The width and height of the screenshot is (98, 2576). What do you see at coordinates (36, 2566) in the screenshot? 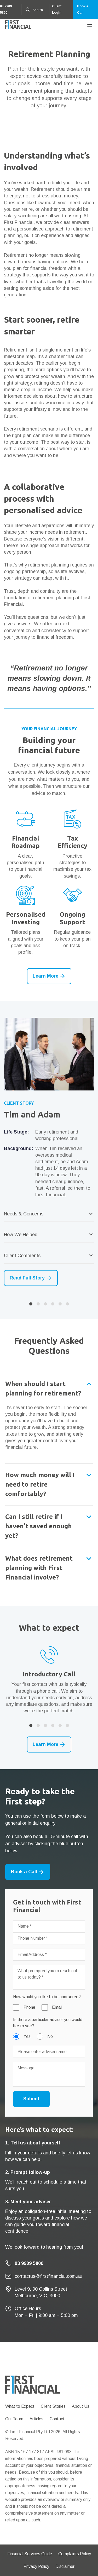
I see `Privacy Policy` at bounding box center [36, 2566].